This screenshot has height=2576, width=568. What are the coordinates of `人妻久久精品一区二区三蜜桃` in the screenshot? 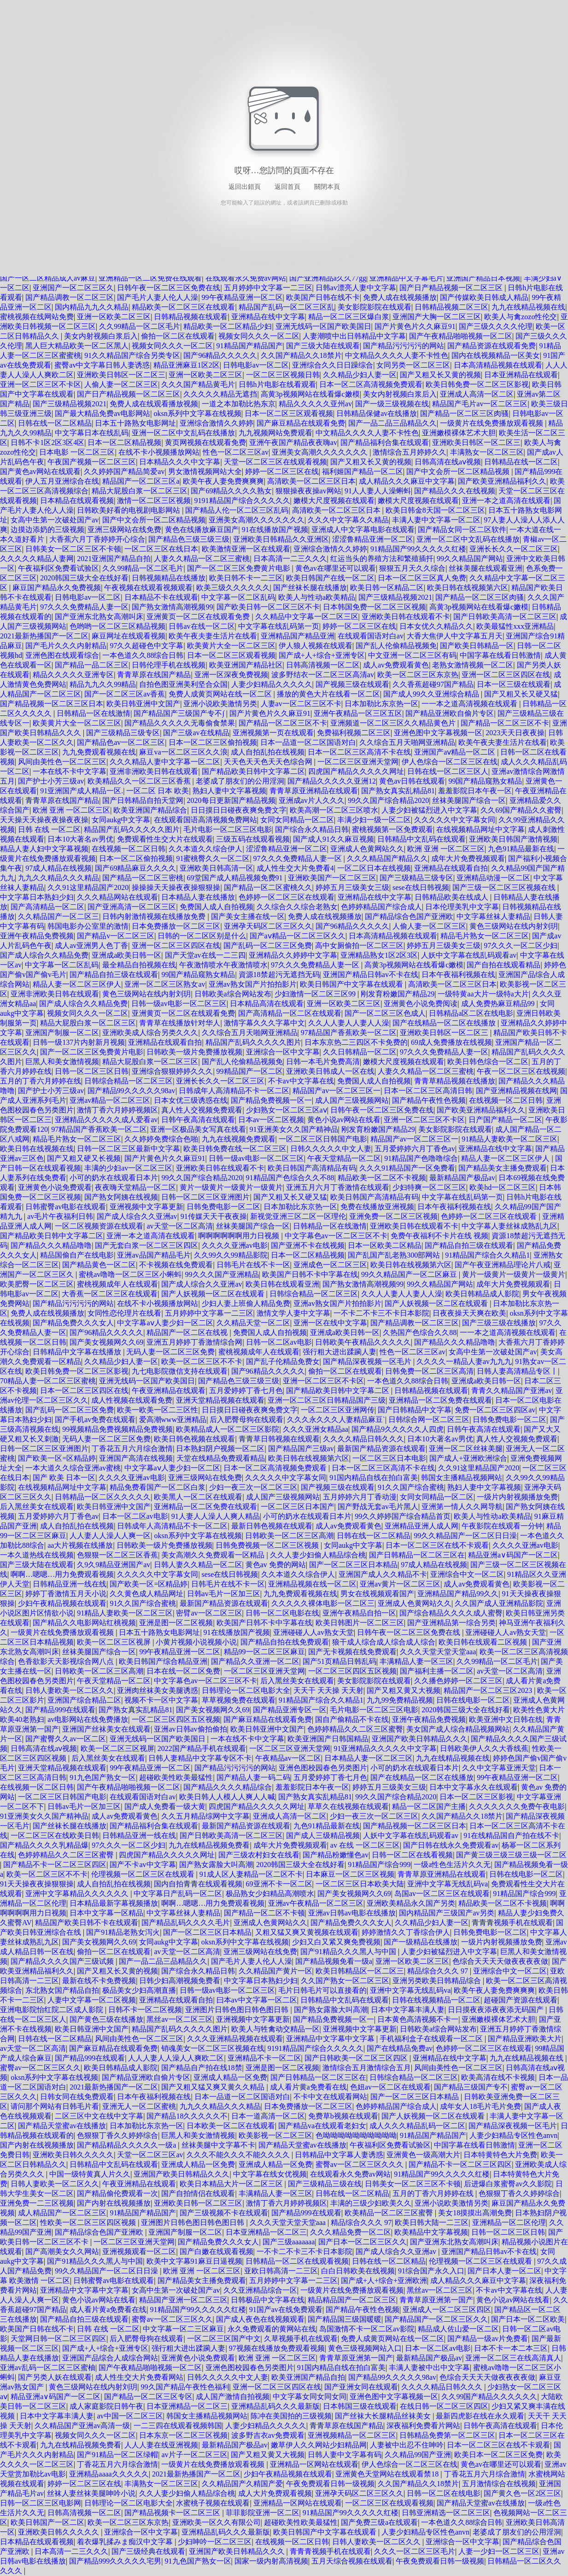 It's located at (202, 558).